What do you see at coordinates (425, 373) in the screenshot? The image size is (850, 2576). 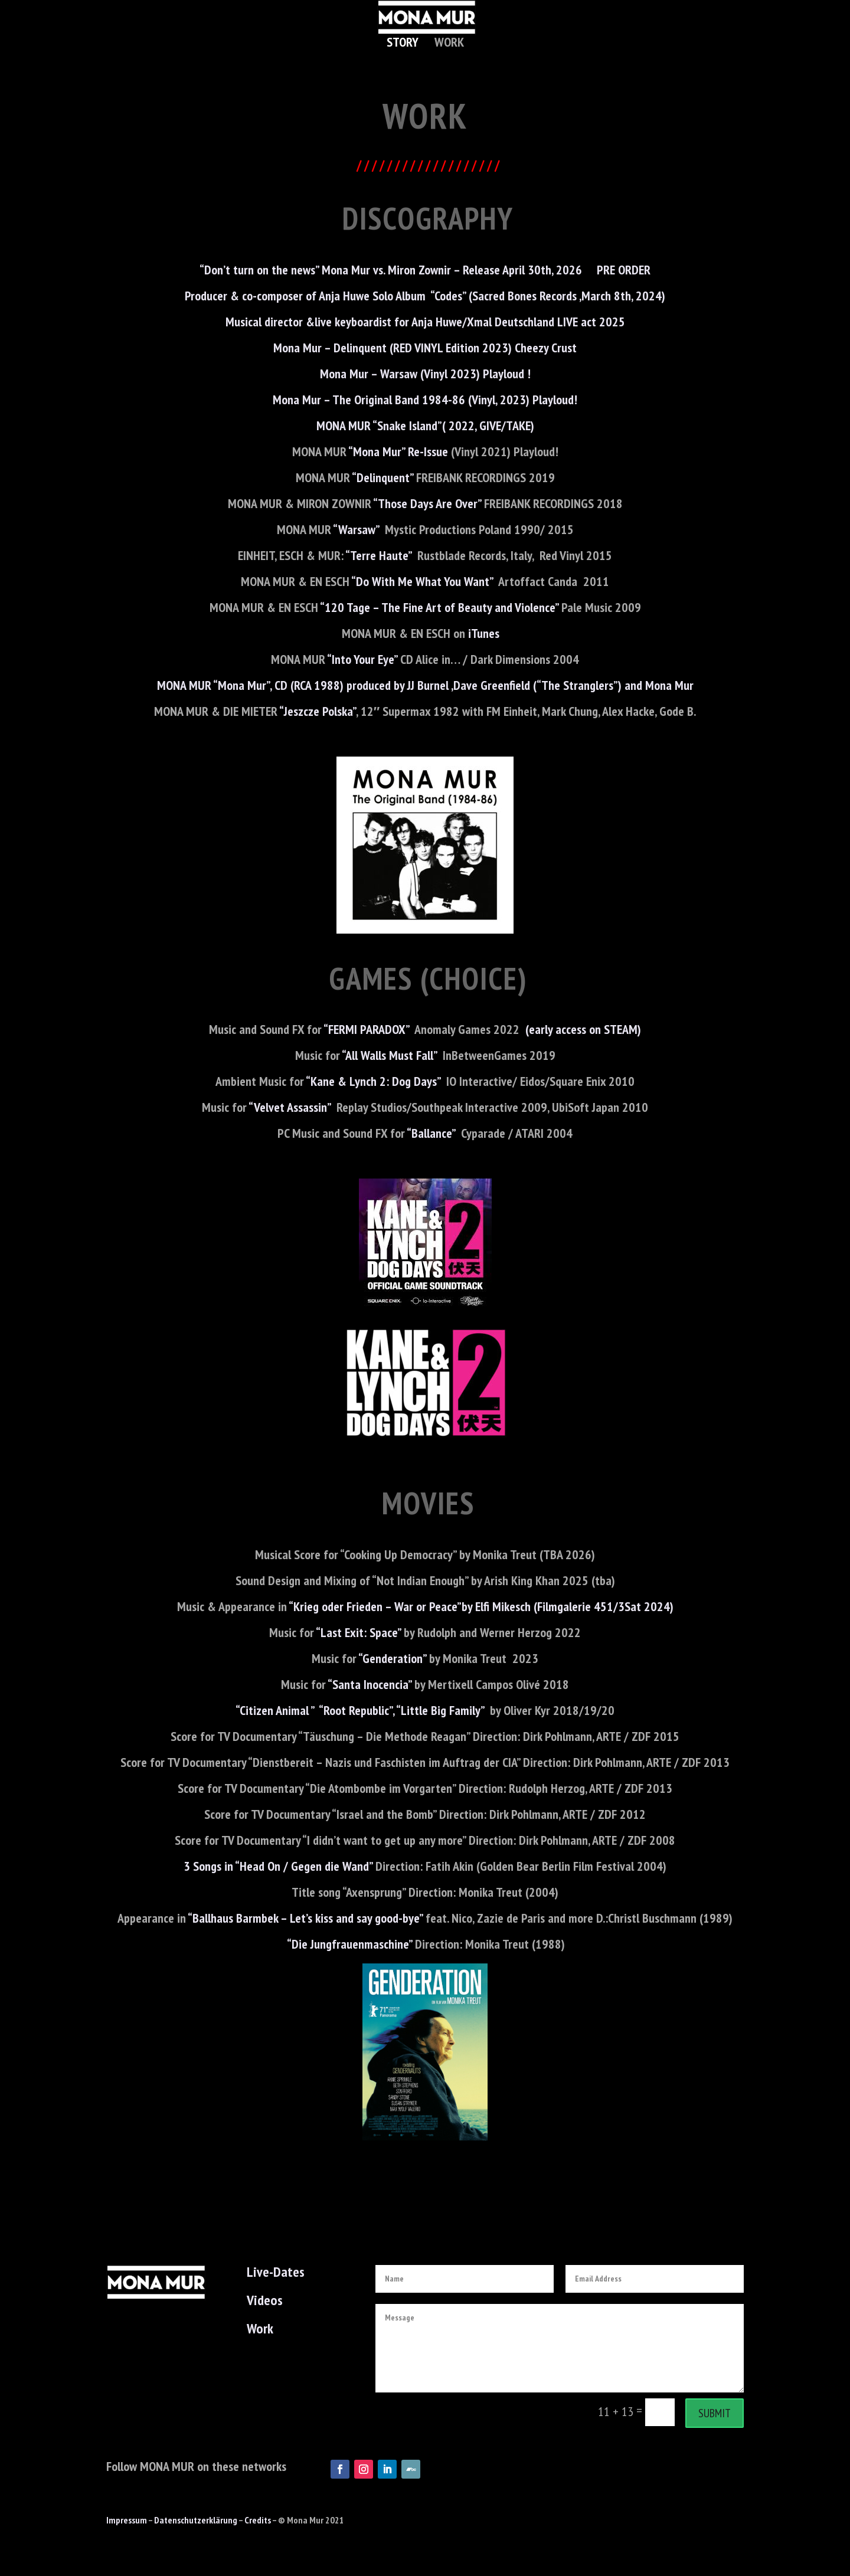 I see `Mona Mur – Warsaw (Vinyl 2023) Playloud !` at bounding box center [425, 373].